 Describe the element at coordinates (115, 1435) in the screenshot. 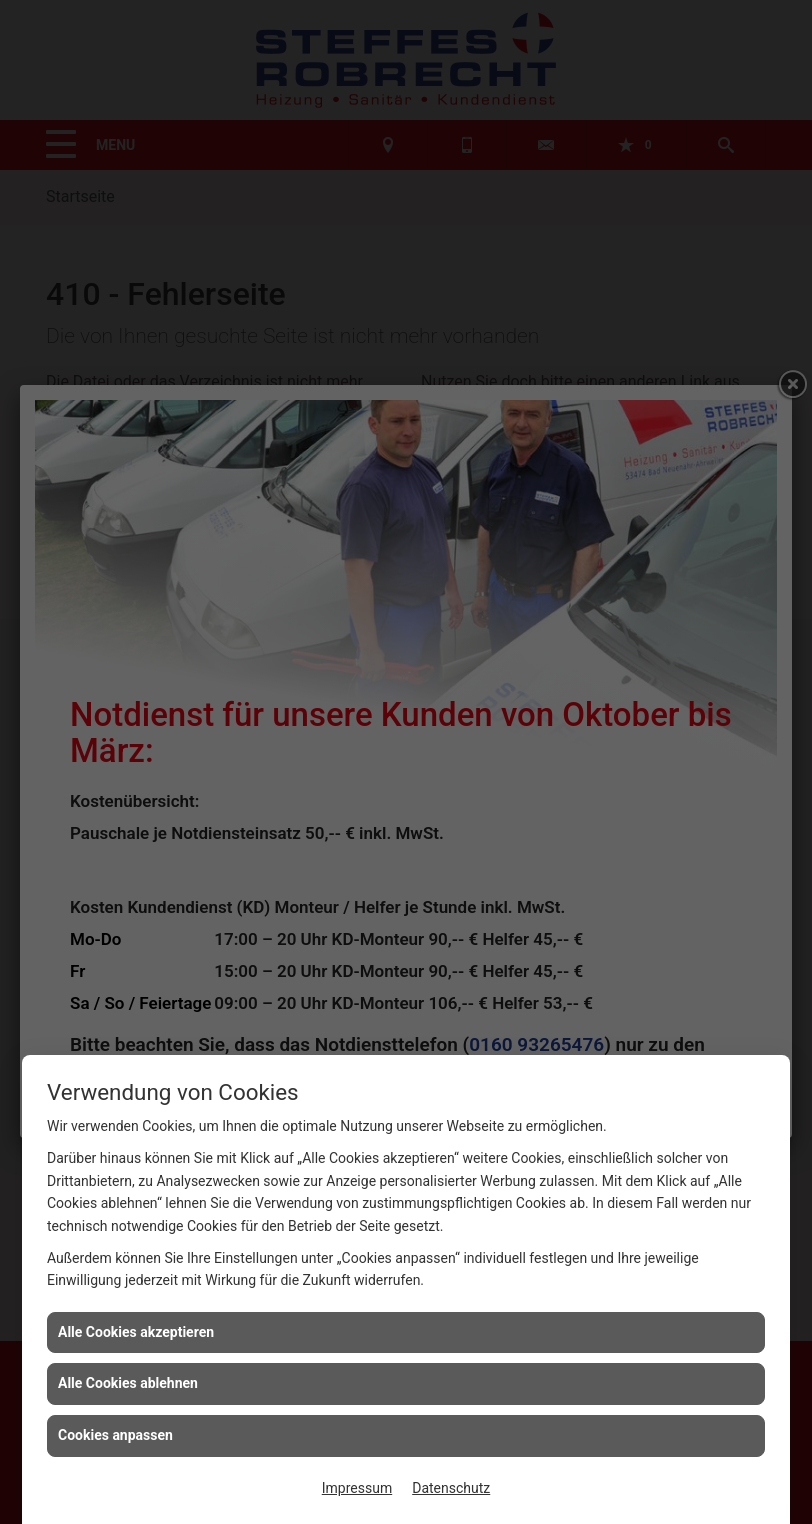

I see `Cookies anpassen` at that location.